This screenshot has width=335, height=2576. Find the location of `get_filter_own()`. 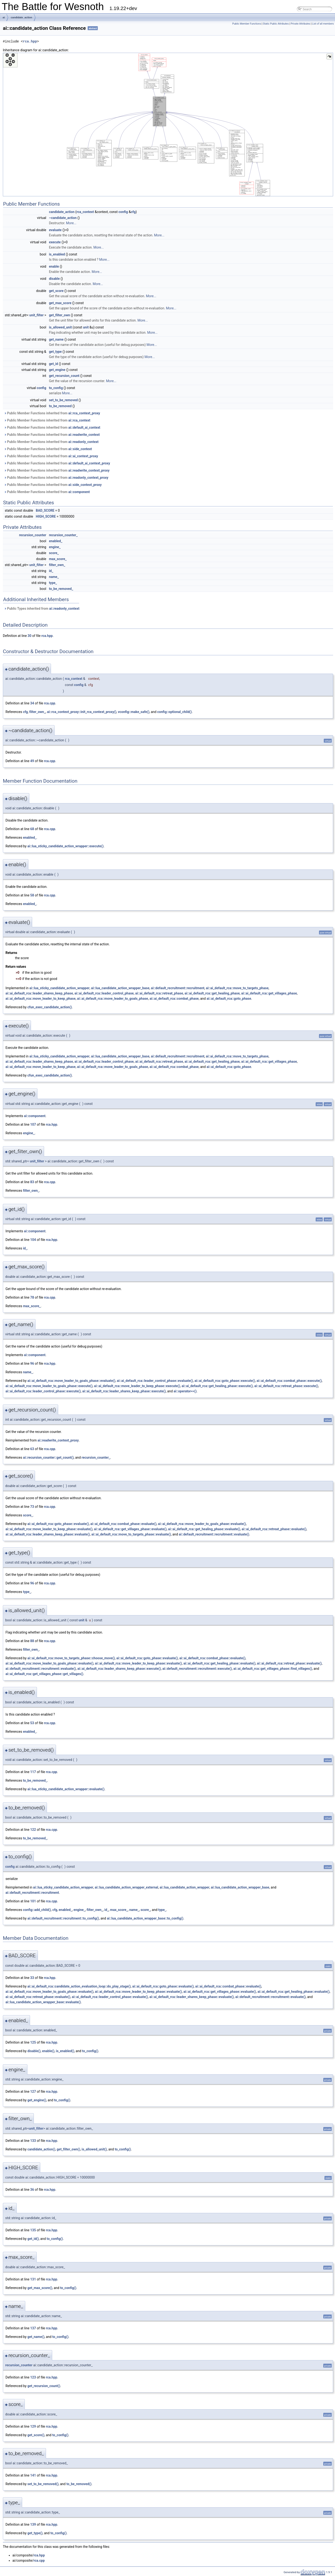

get_filter_own() is located at coordinates (68, 2149).